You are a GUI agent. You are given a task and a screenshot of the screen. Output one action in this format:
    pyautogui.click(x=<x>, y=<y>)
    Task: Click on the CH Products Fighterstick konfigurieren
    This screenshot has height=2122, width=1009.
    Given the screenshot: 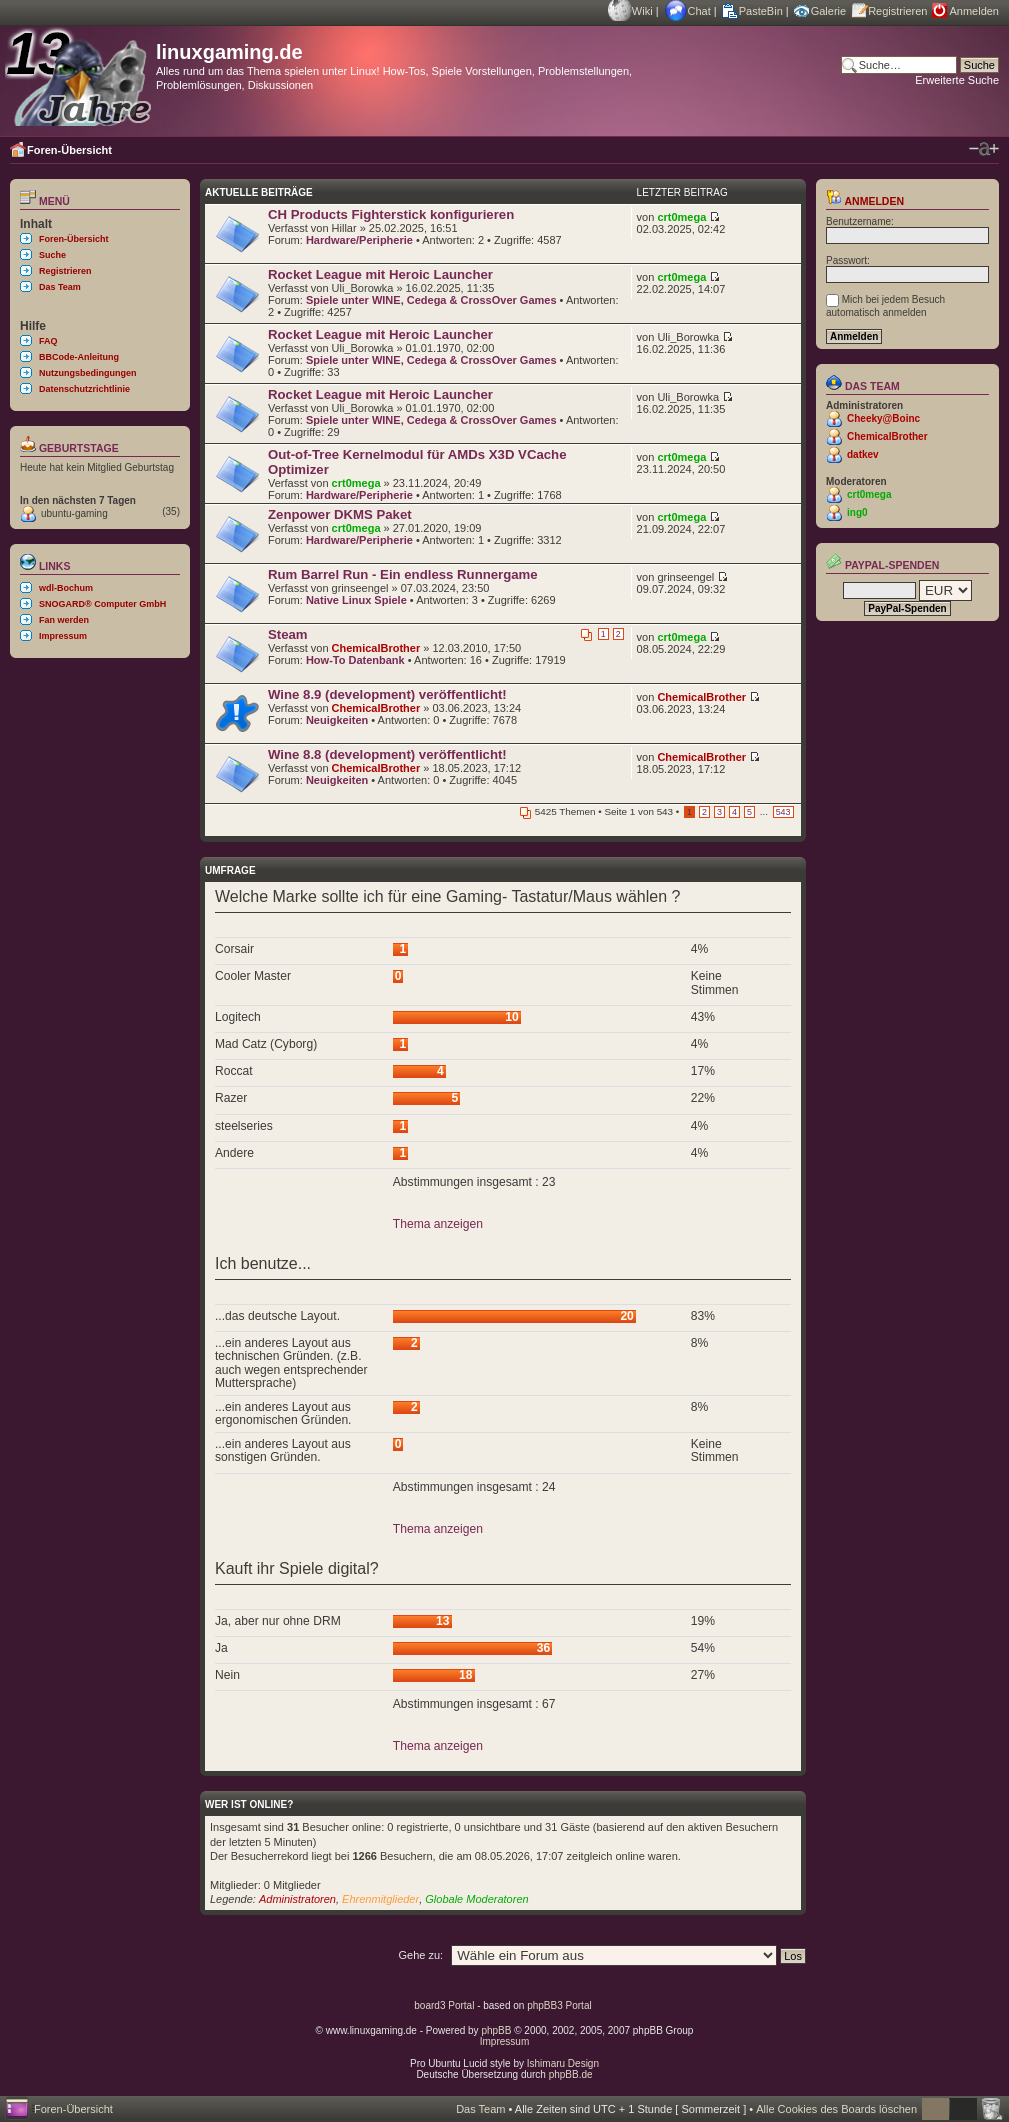 What is the action you would take?
    pyautogui.click(x=391, y=214)
    